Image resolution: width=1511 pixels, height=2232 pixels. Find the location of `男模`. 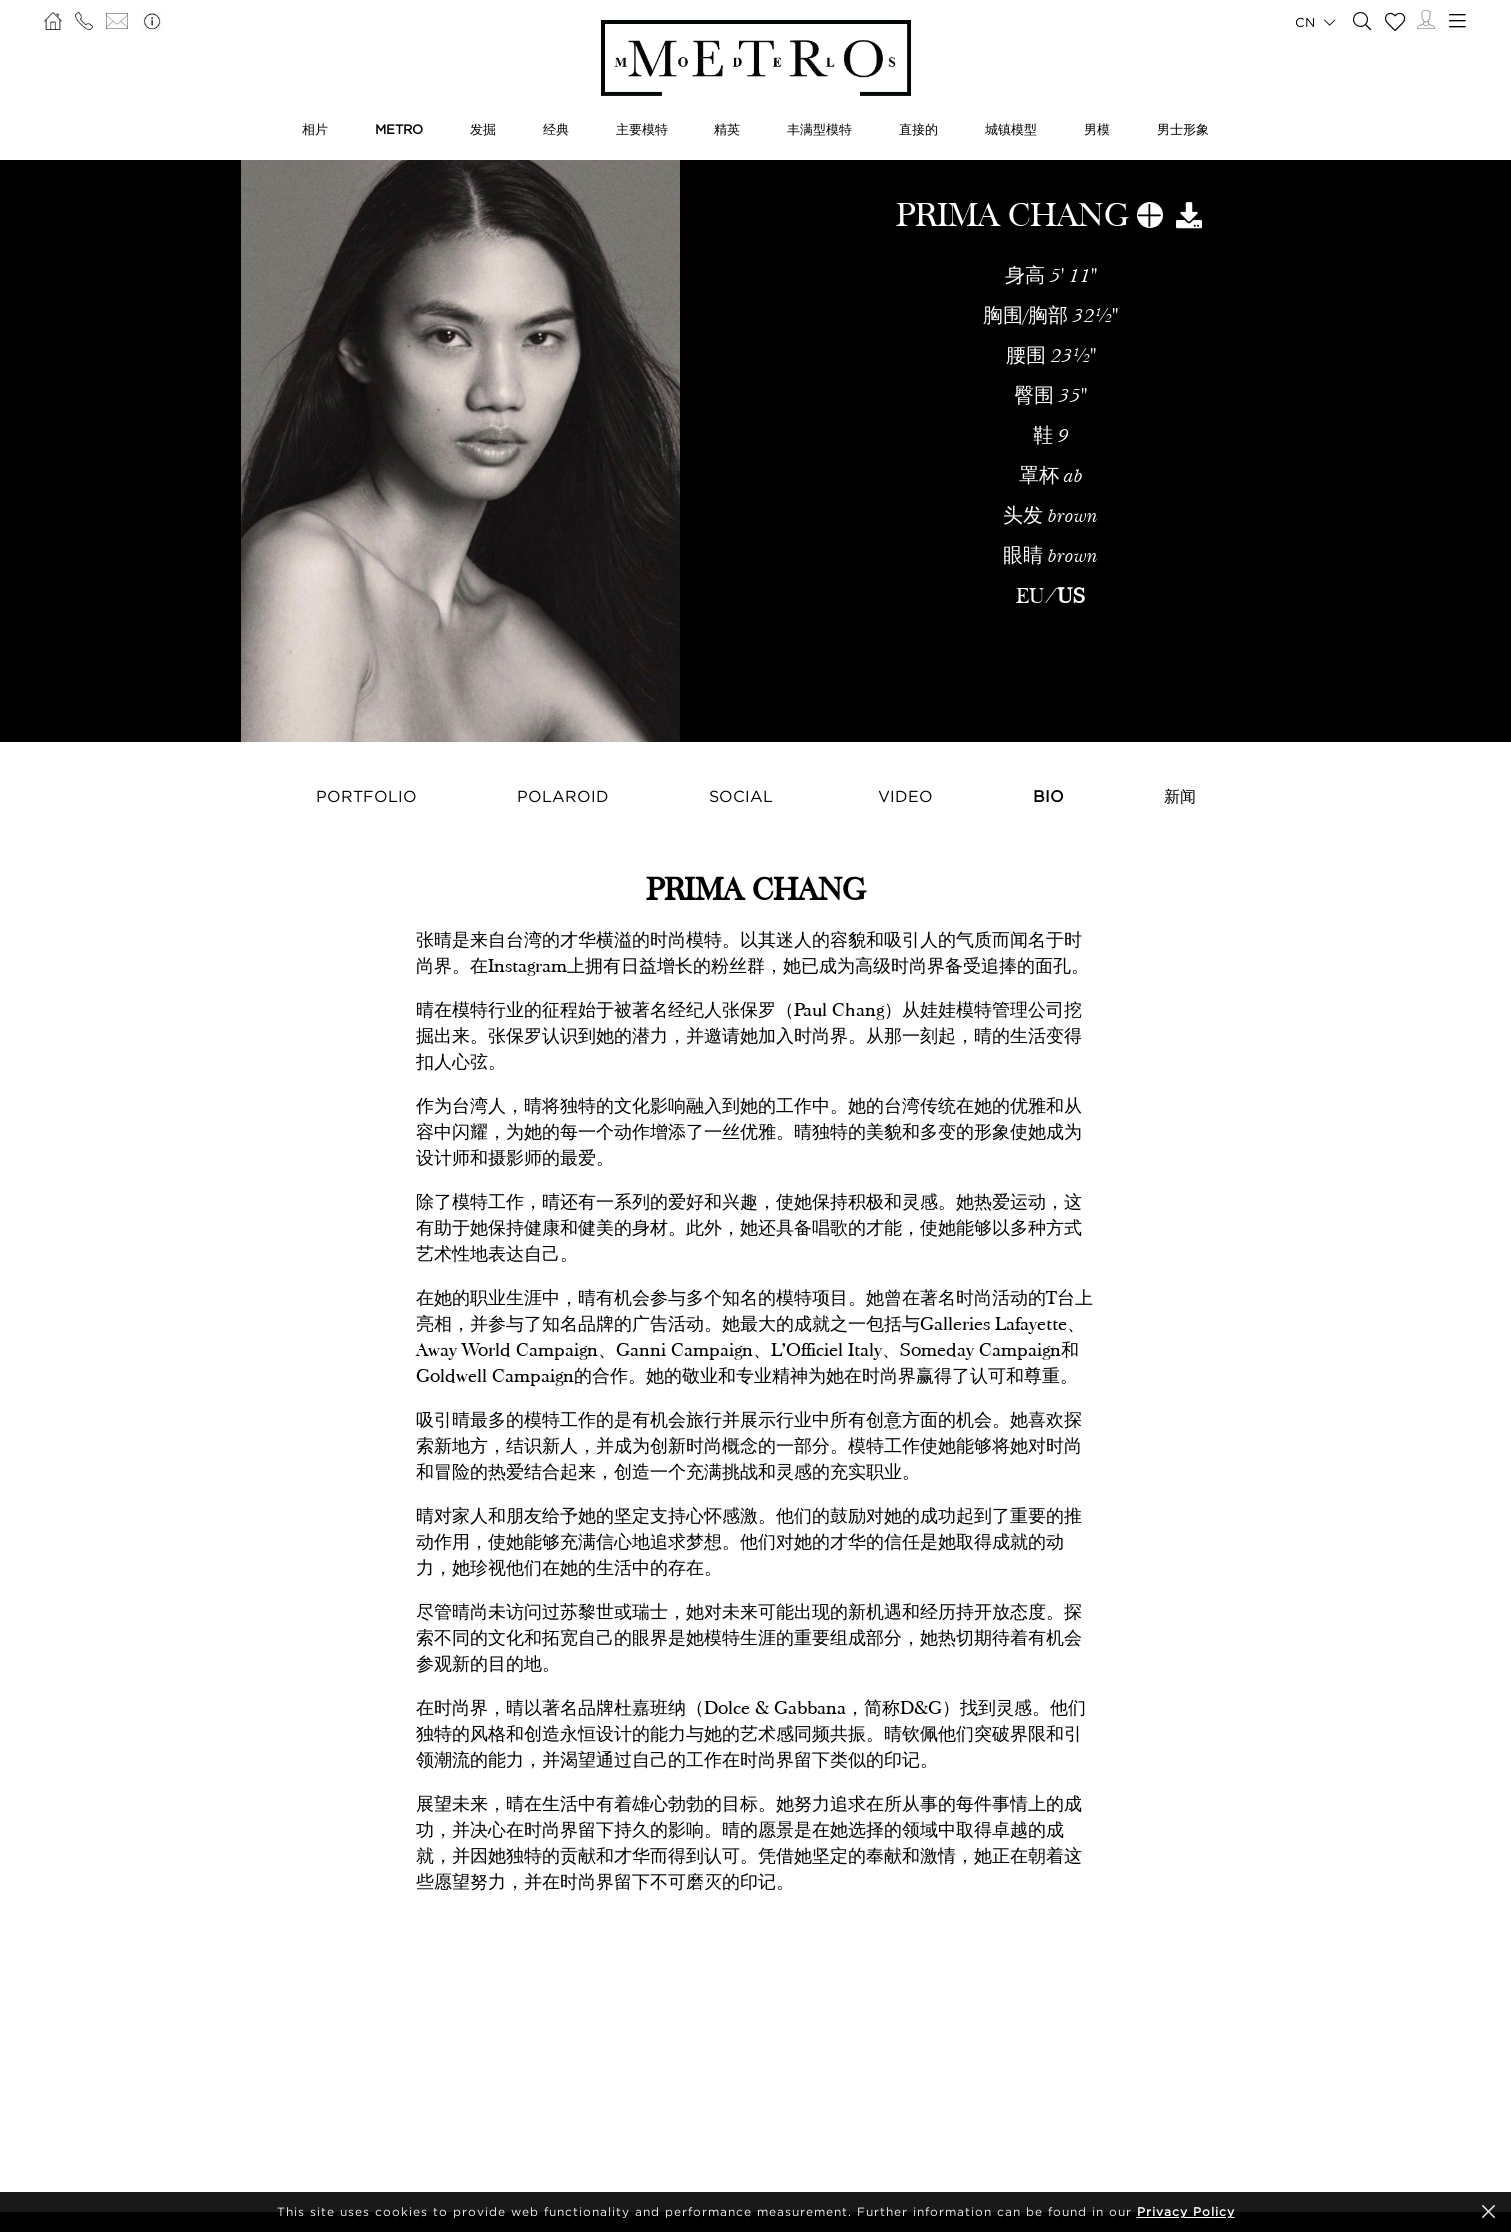

男模 is located at coordinates (1097, 129).